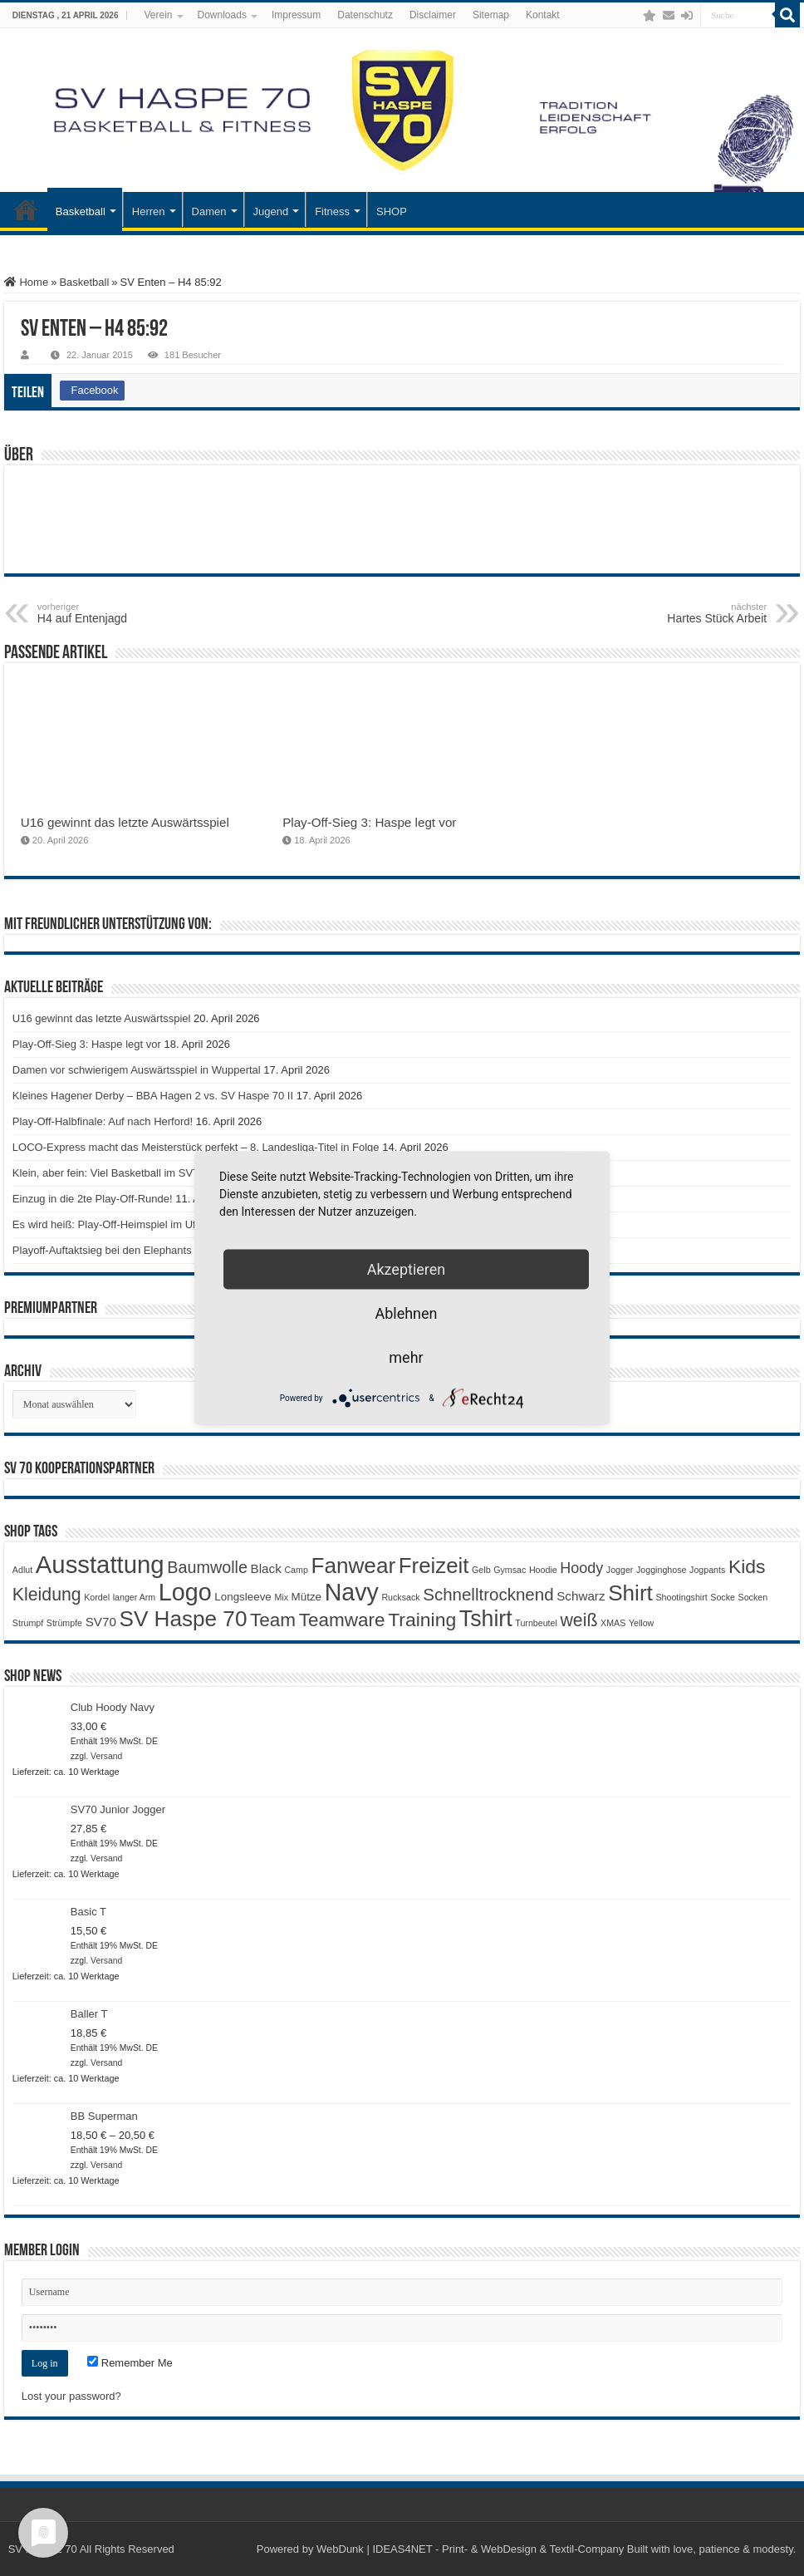 The image size is (804, 2576). What do you see at coordinates (158, 15) in the screenshot?
I see `Verein` at bounding box center [158, 15].